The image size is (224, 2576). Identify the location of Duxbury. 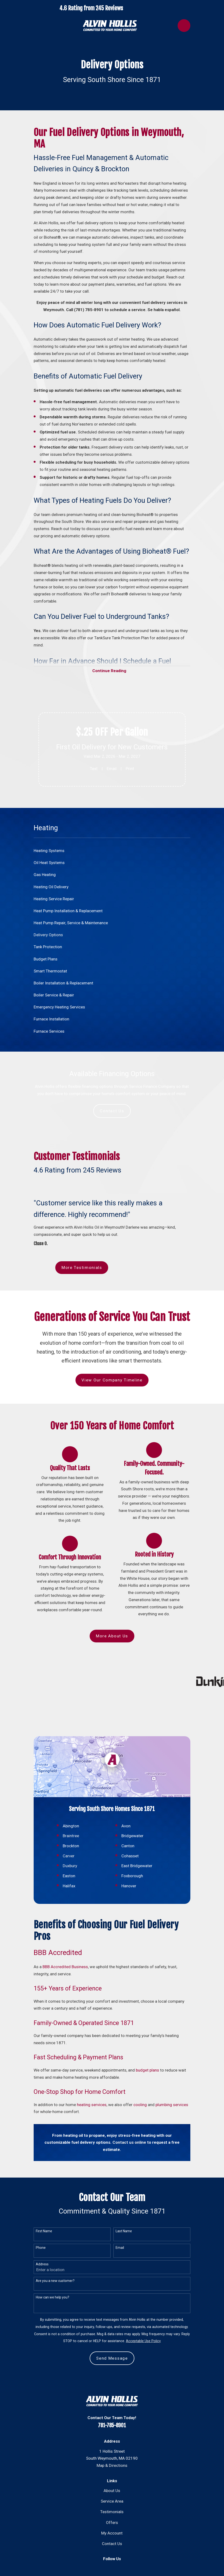
(70, 1865).